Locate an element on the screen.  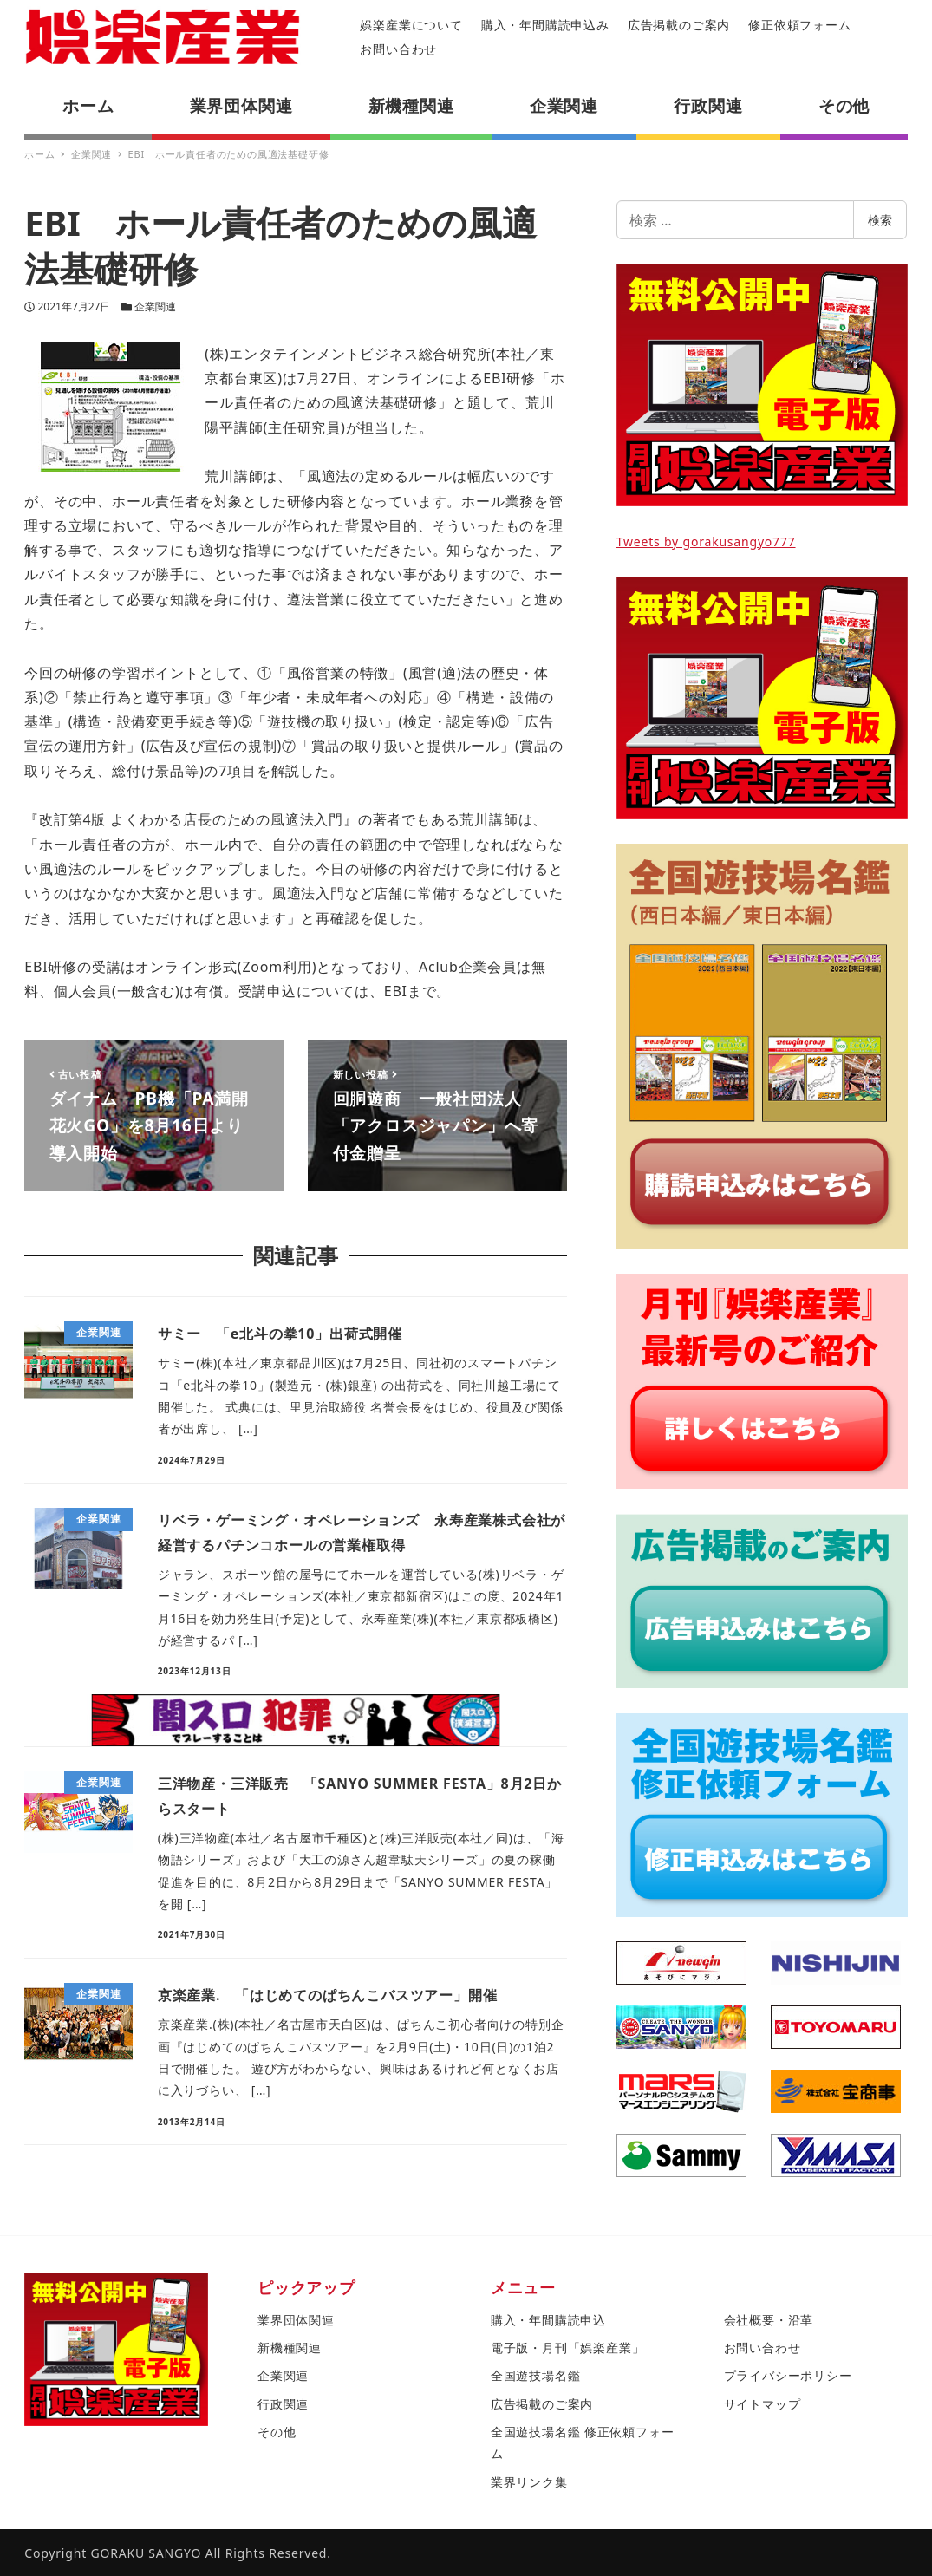
Tweets by gorakusangyo777 is located at coordinates (706, 541).